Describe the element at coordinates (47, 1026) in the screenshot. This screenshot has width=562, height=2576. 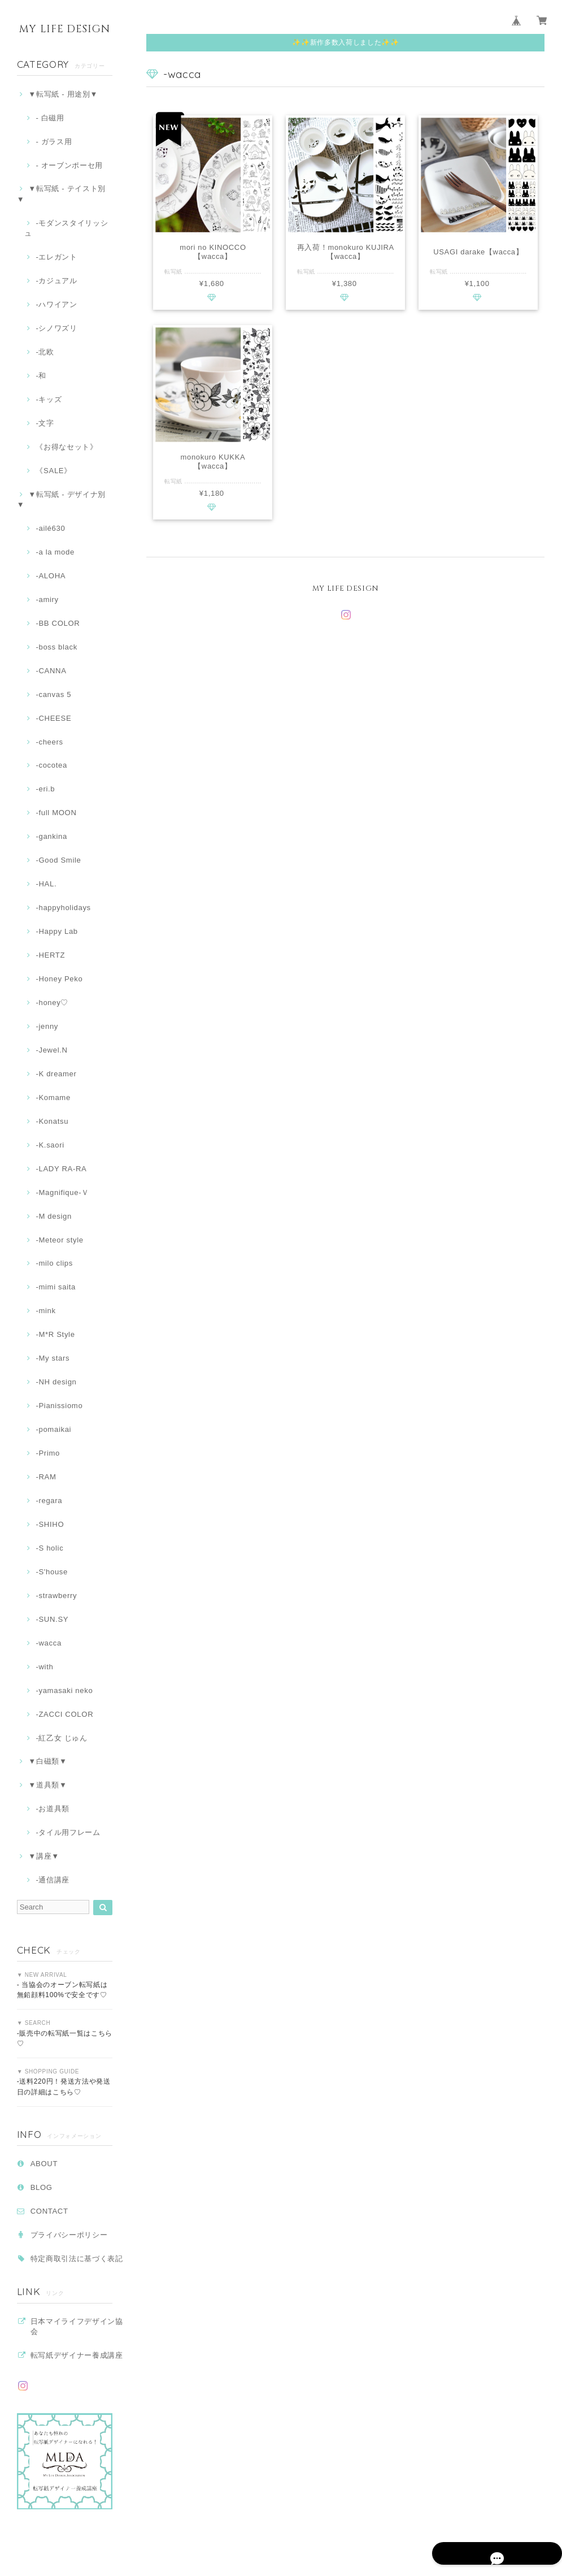
I see `-jenny` at that location.